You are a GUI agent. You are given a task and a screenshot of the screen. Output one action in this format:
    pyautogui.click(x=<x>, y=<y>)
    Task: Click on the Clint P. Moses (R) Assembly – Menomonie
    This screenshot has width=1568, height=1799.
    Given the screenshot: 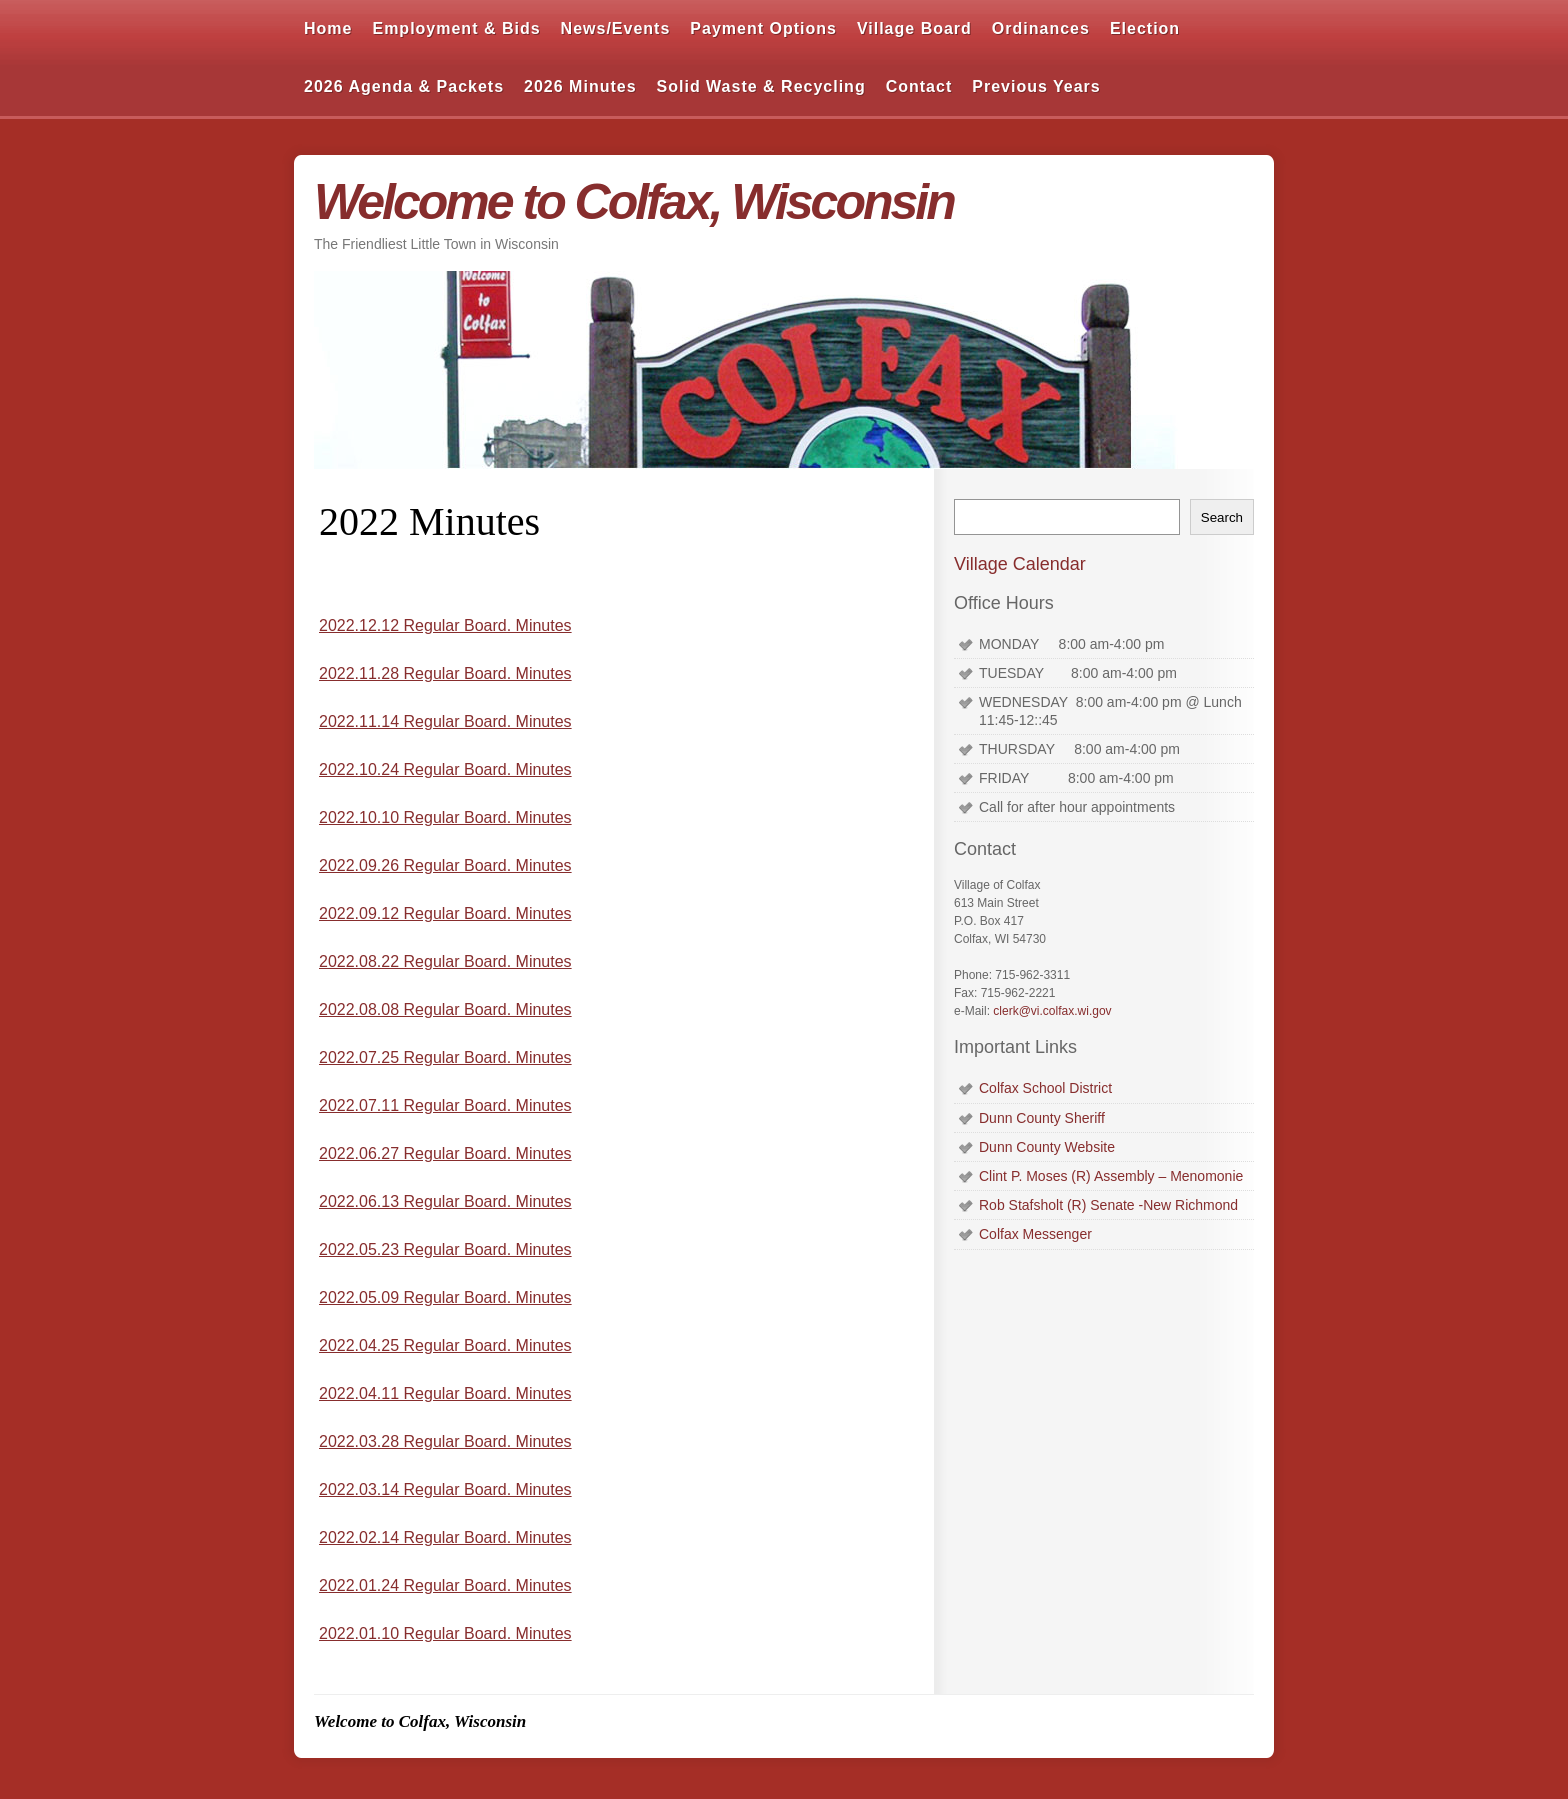 What is the action you would take?
    pyautogui.click(x=1111, y=1176)
    